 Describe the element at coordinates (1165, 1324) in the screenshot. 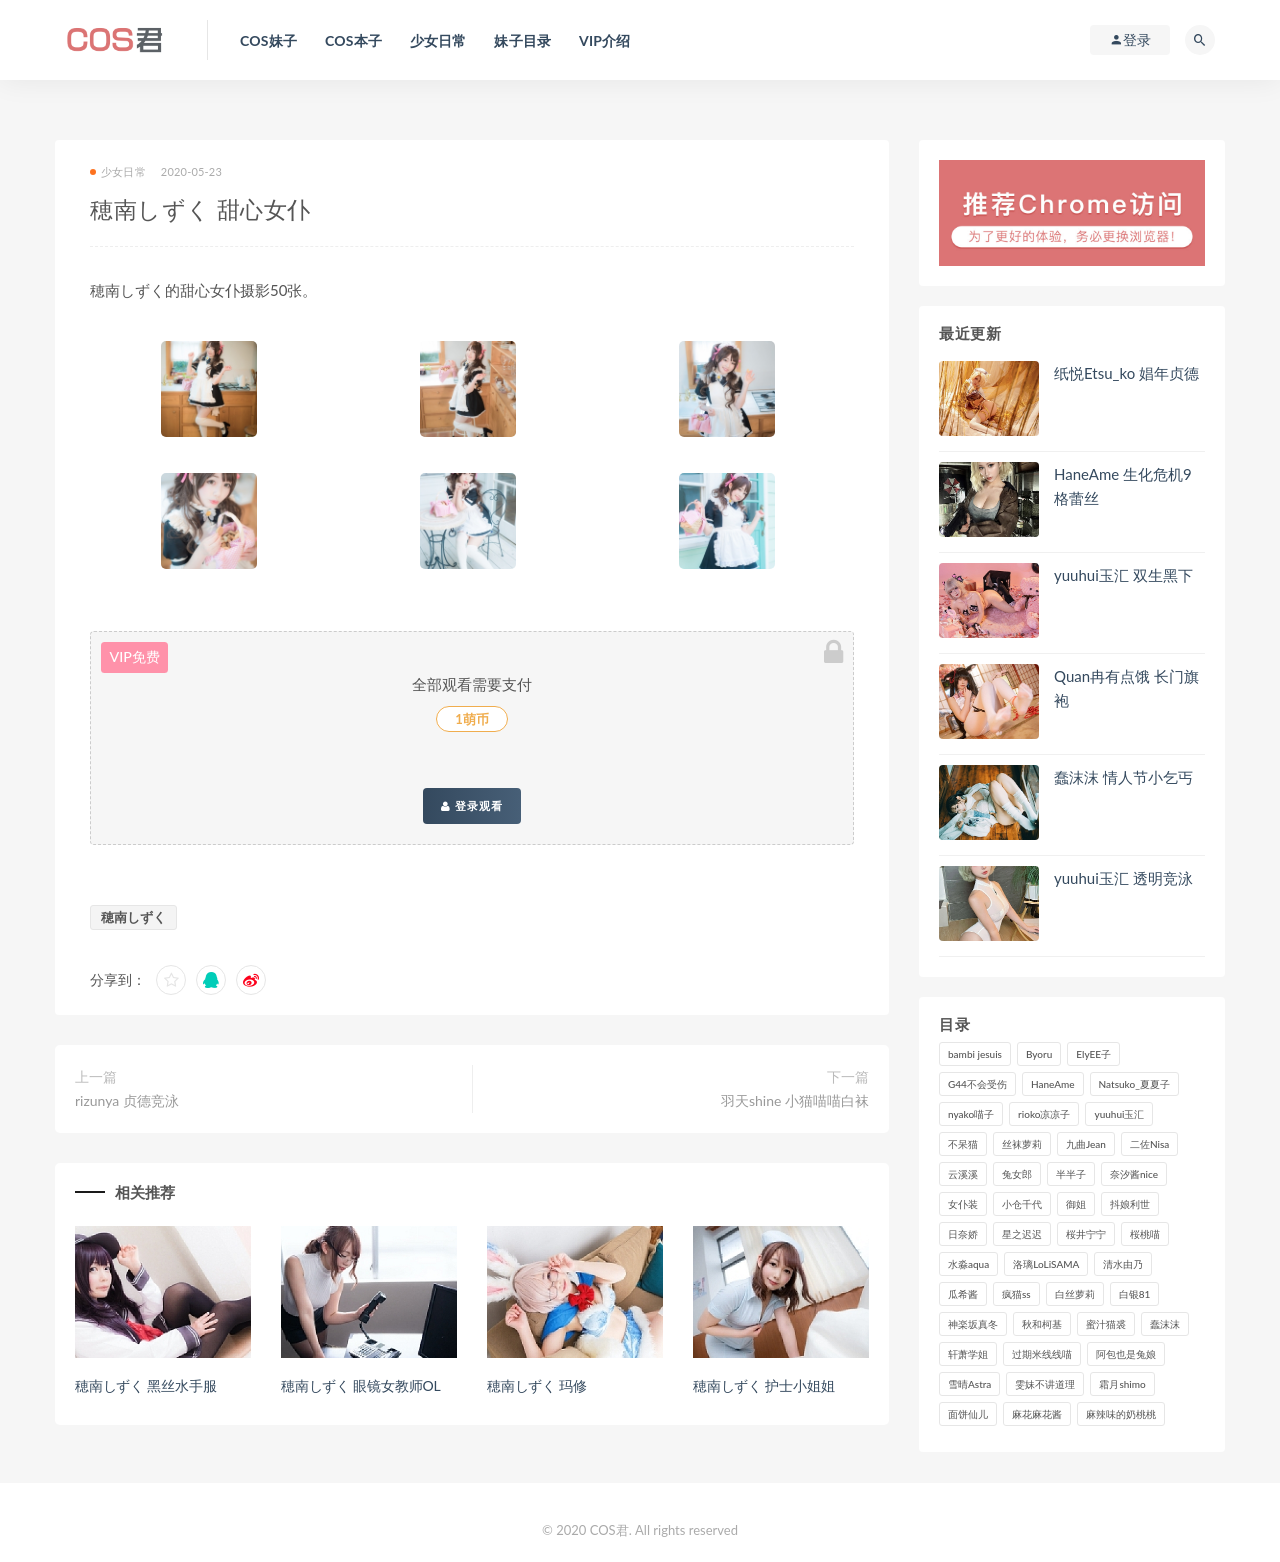

I see `蠢沫沫 [蠢沫沫 (355个项目)]` at that location.